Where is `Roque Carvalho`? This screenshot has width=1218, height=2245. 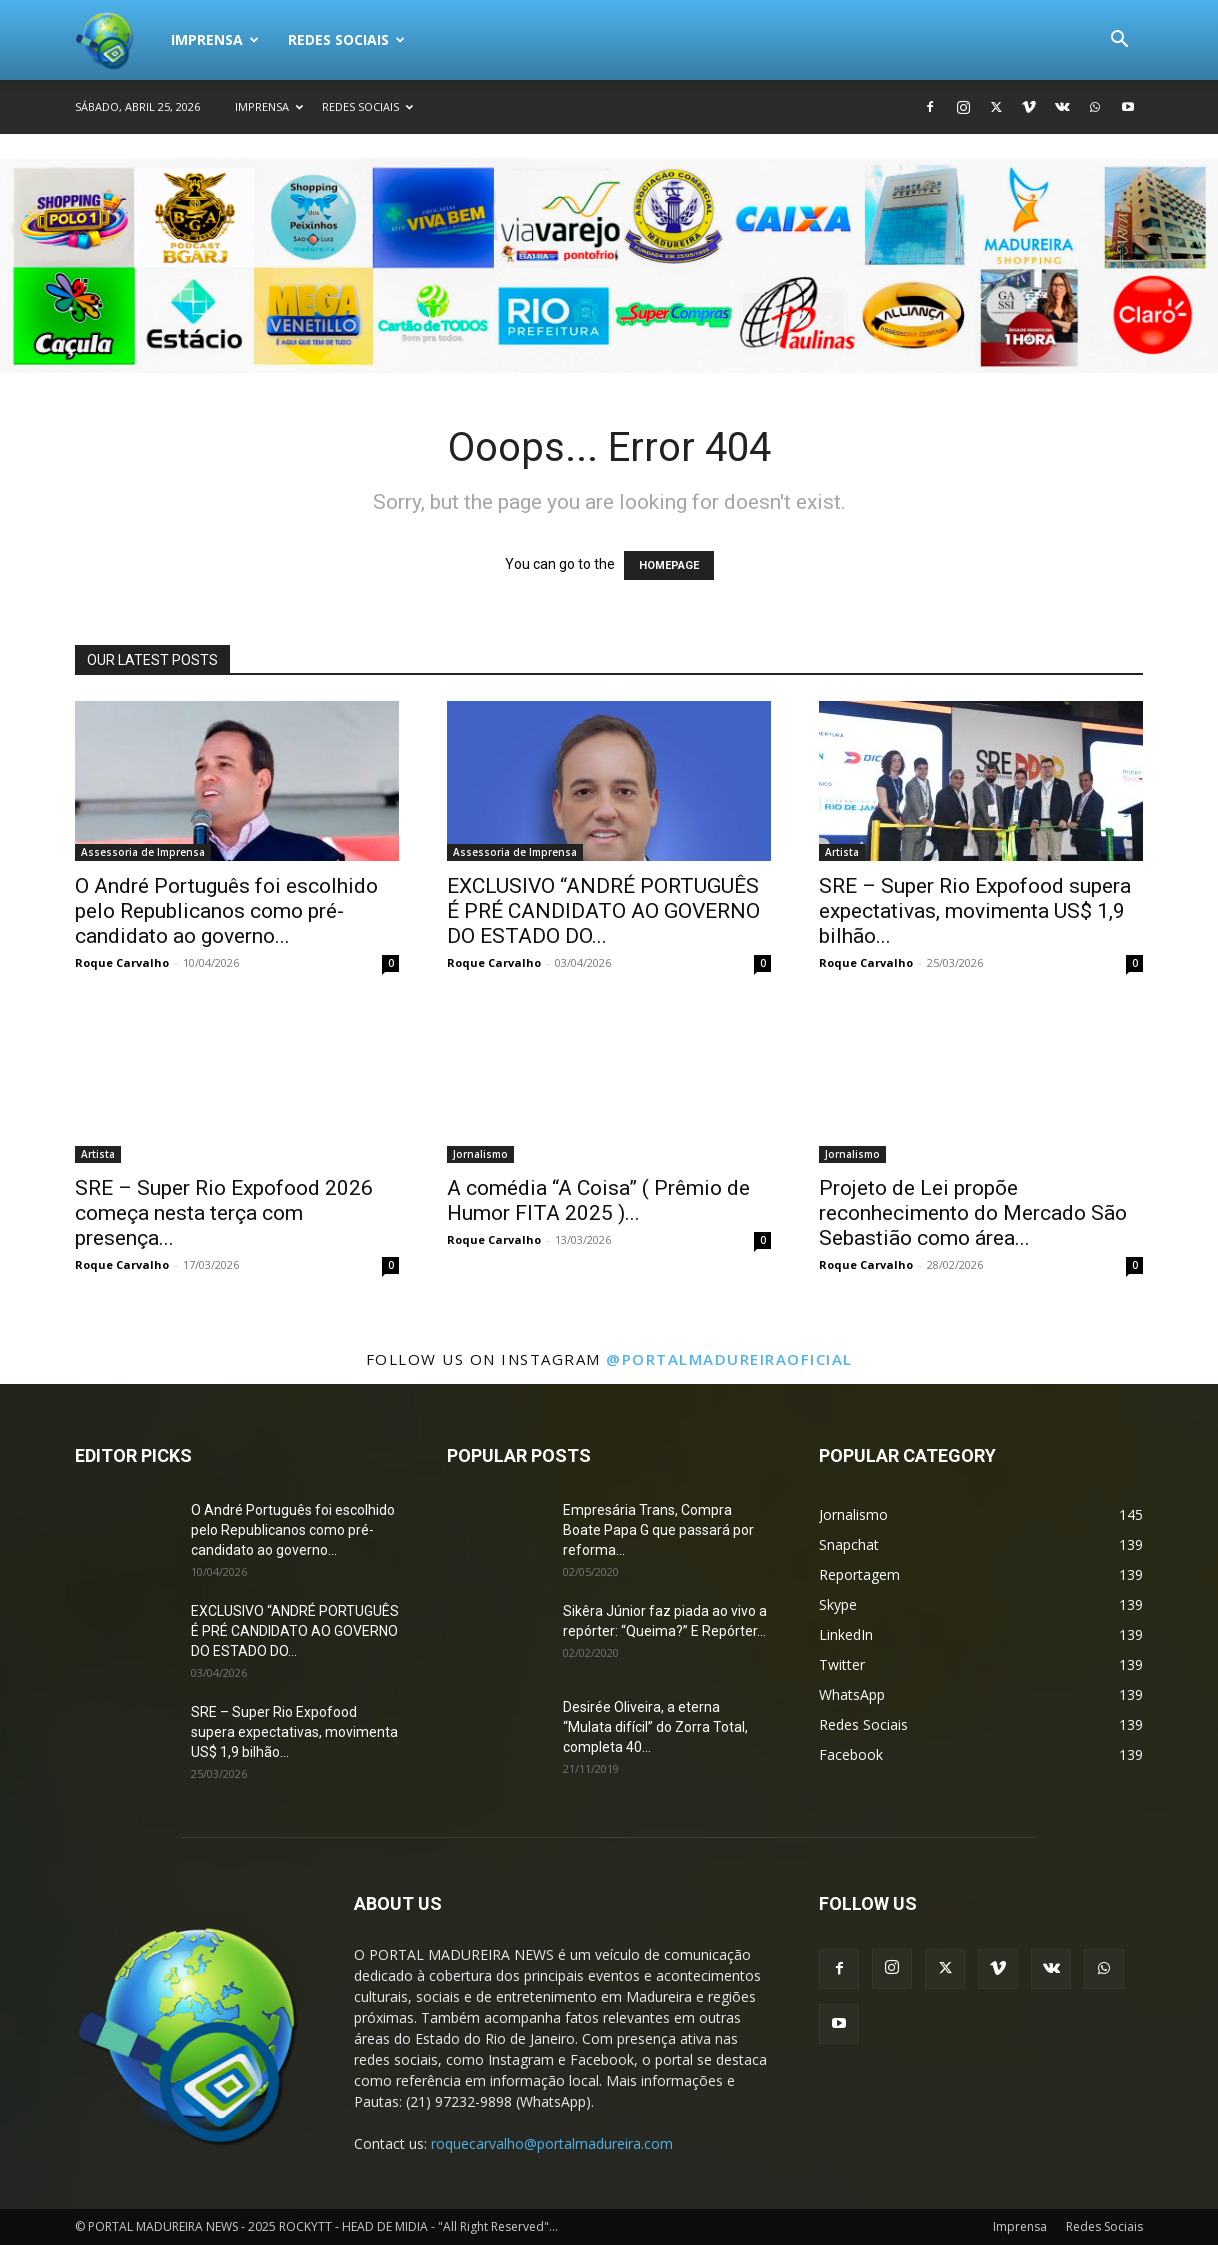
Roque Carvalho is located at coordinates (122, 962).